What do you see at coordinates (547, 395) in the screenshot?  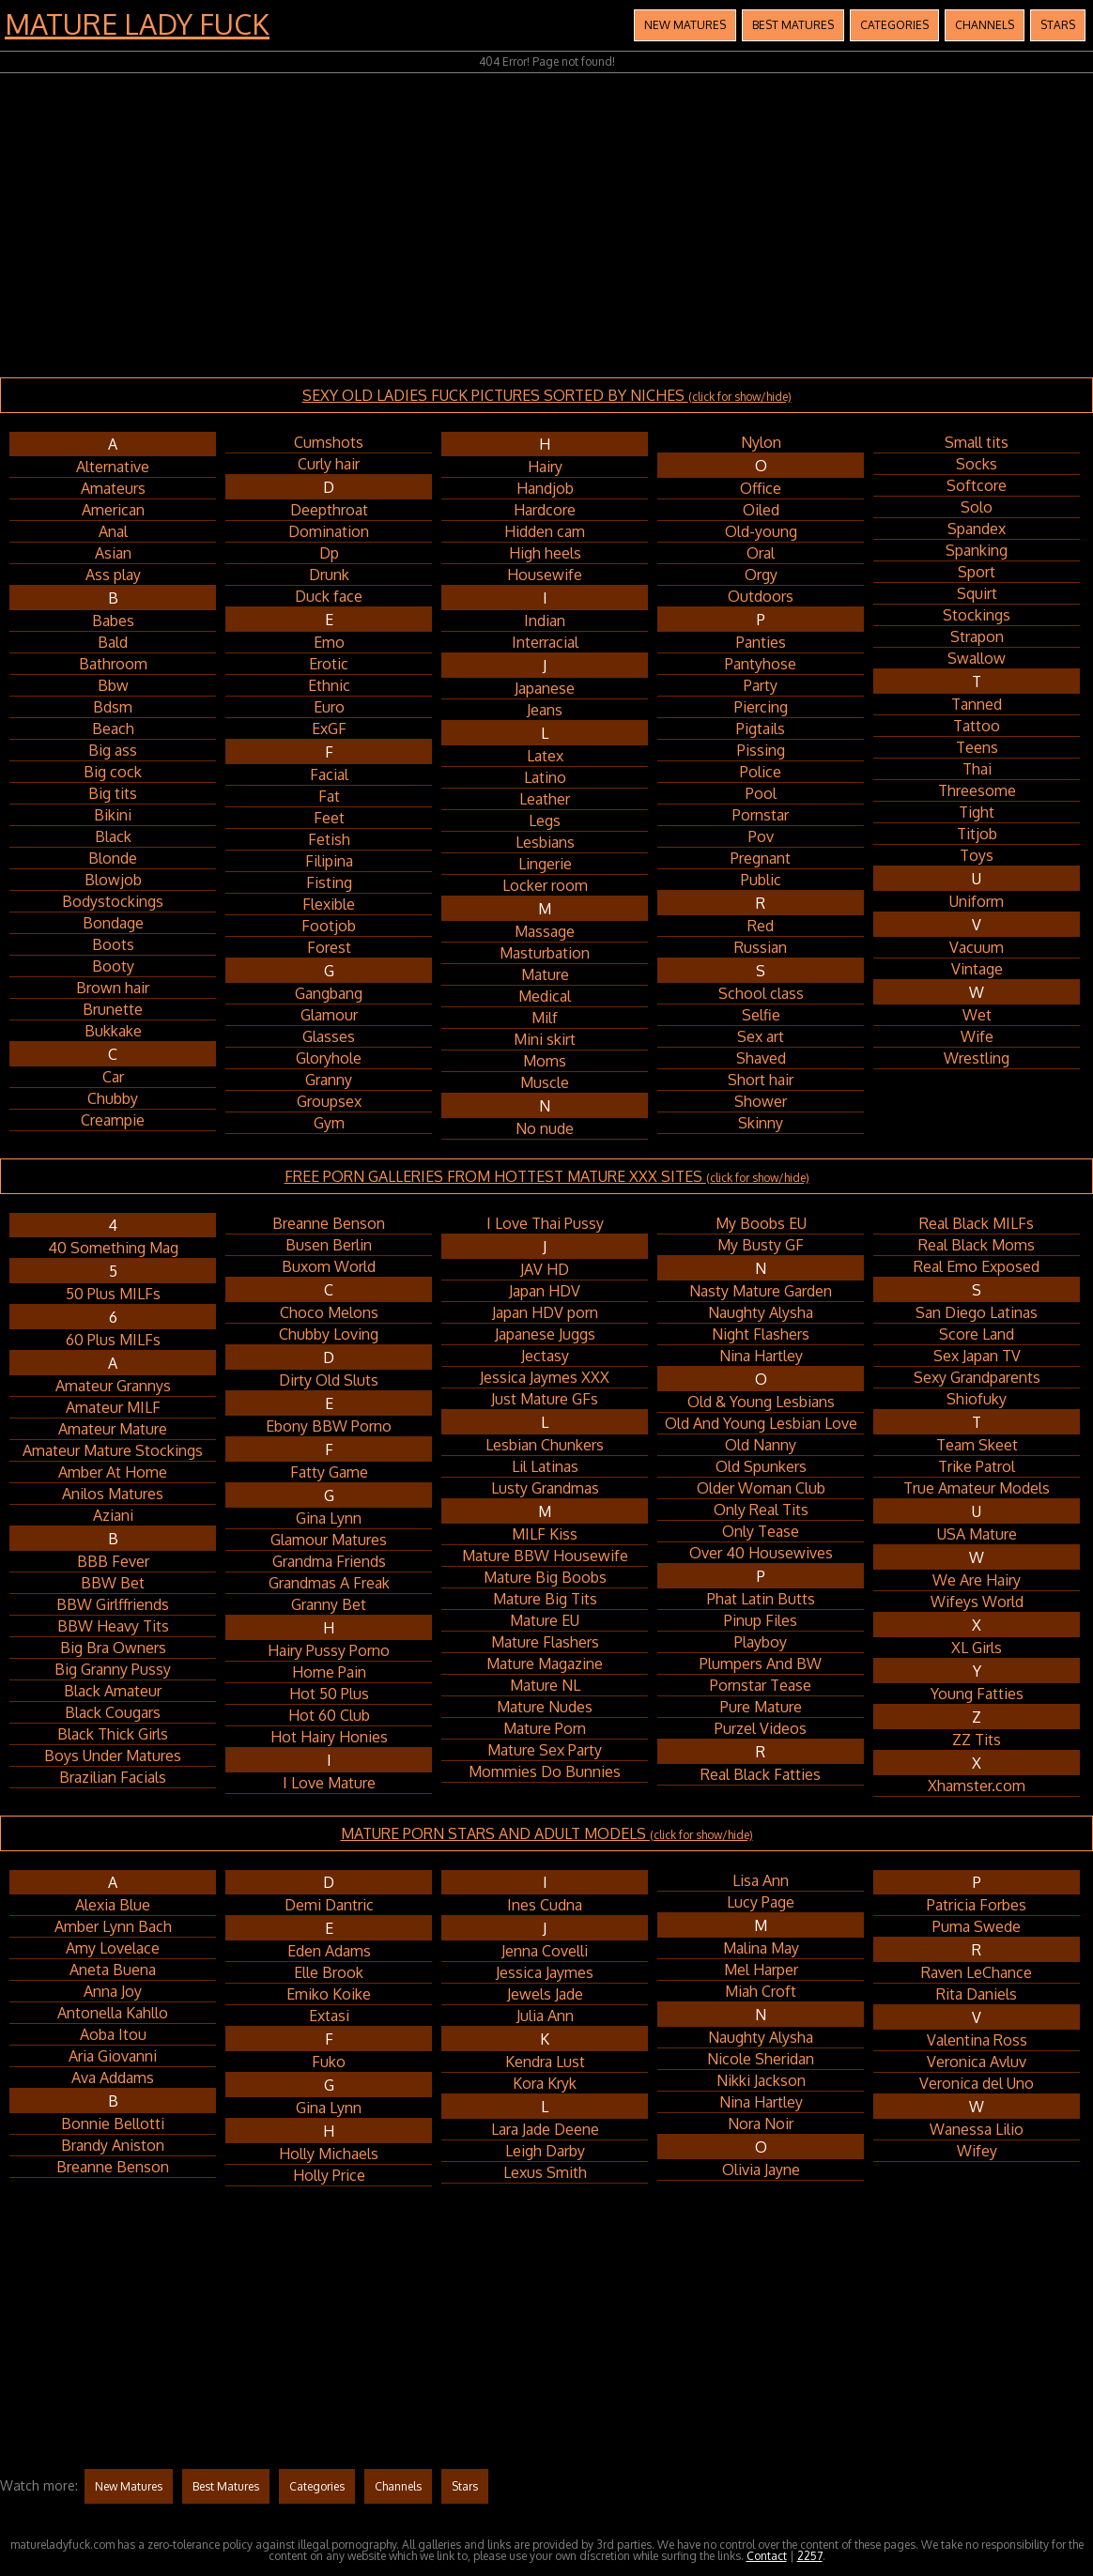 I see `SEXY OLD LADIES FUCK PICTURES SORTED BY NICHES` at bounding box center [547, 395].